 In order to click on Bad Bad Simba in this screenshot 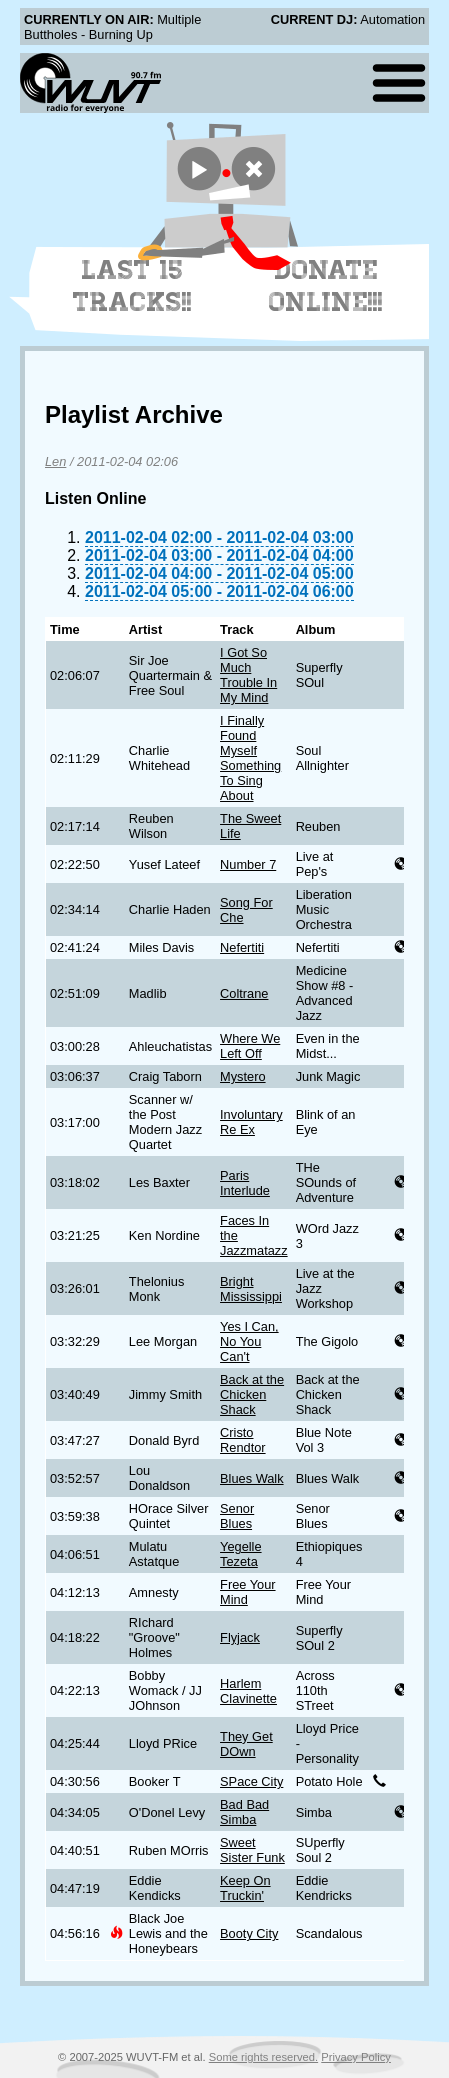, I will do `click(244, 1812)`.